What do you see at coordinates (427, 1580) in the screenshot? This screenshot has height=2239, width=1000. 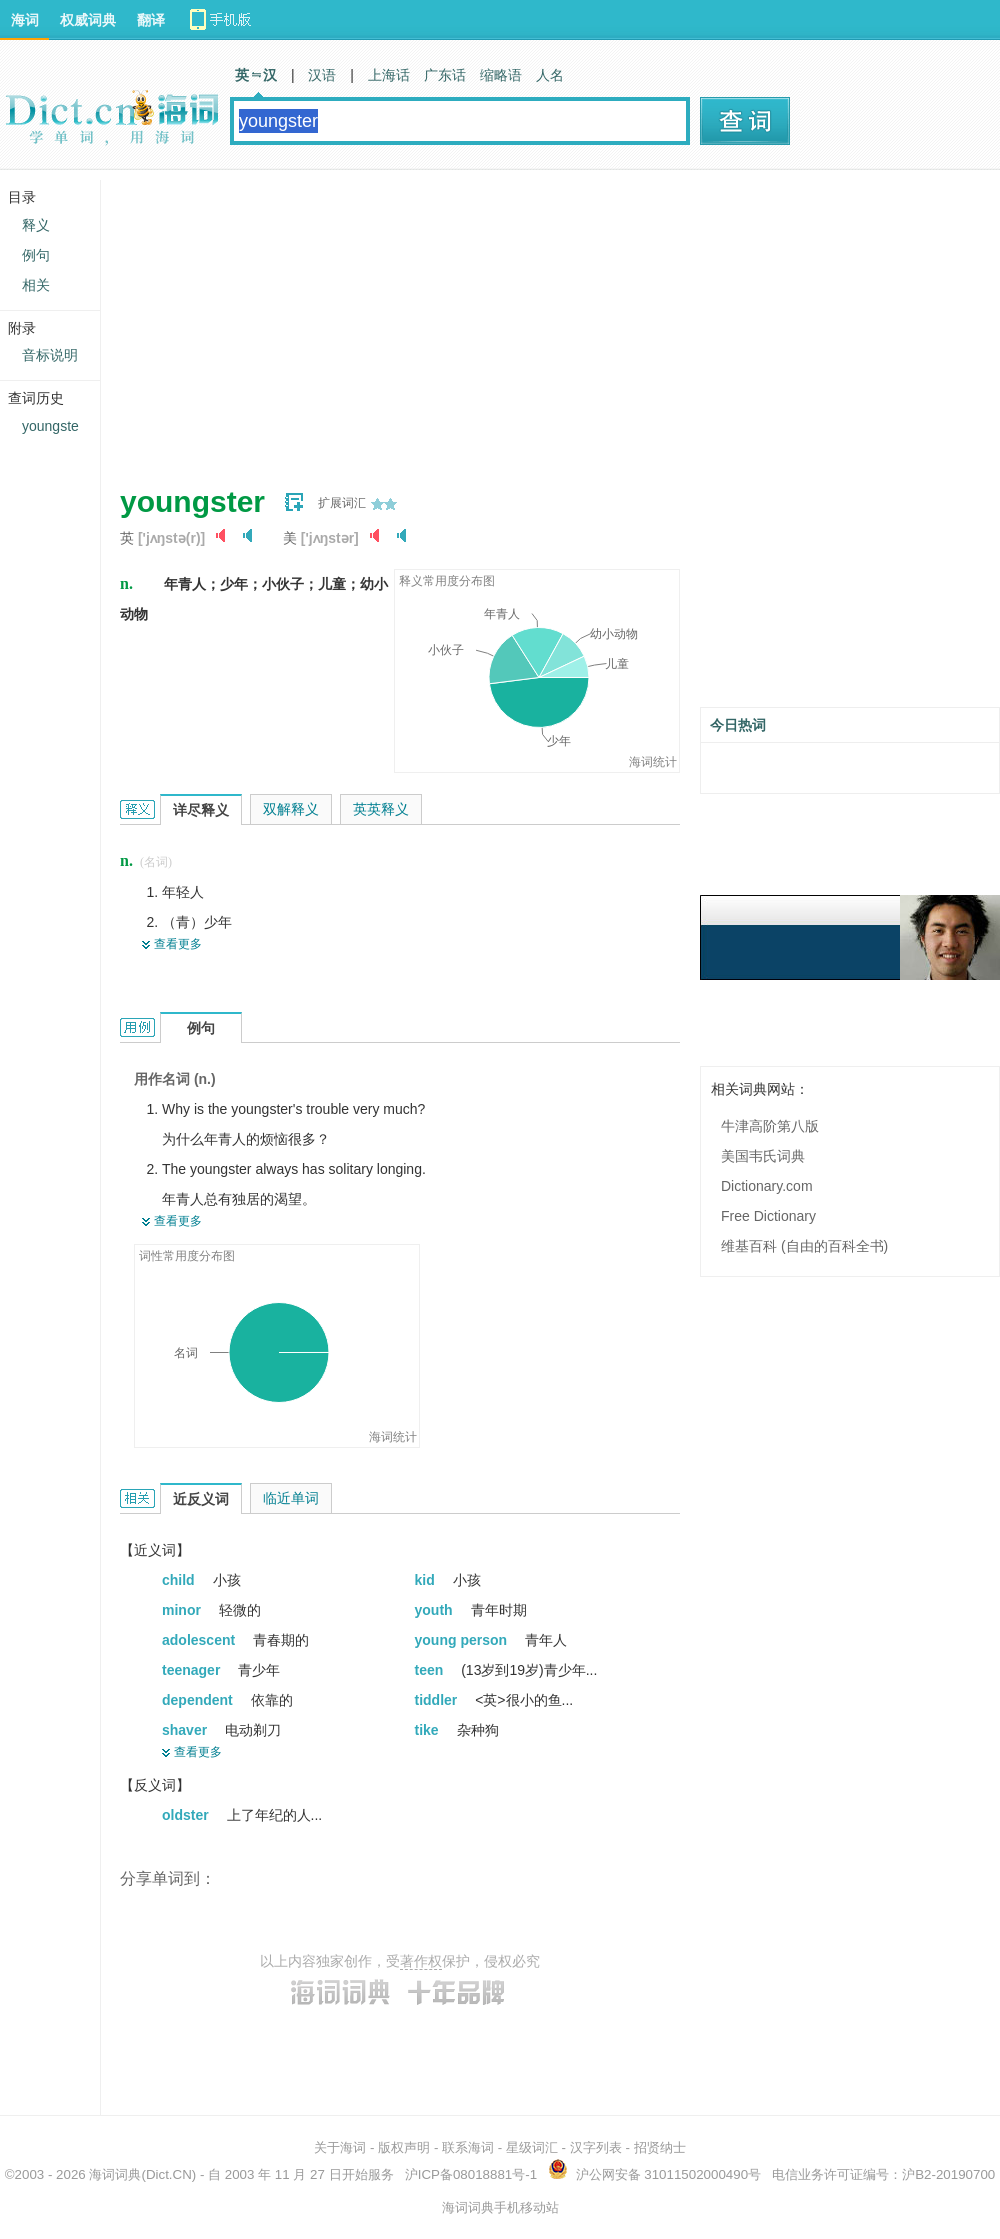 I see `kid` at bounding box center [427, 1580].